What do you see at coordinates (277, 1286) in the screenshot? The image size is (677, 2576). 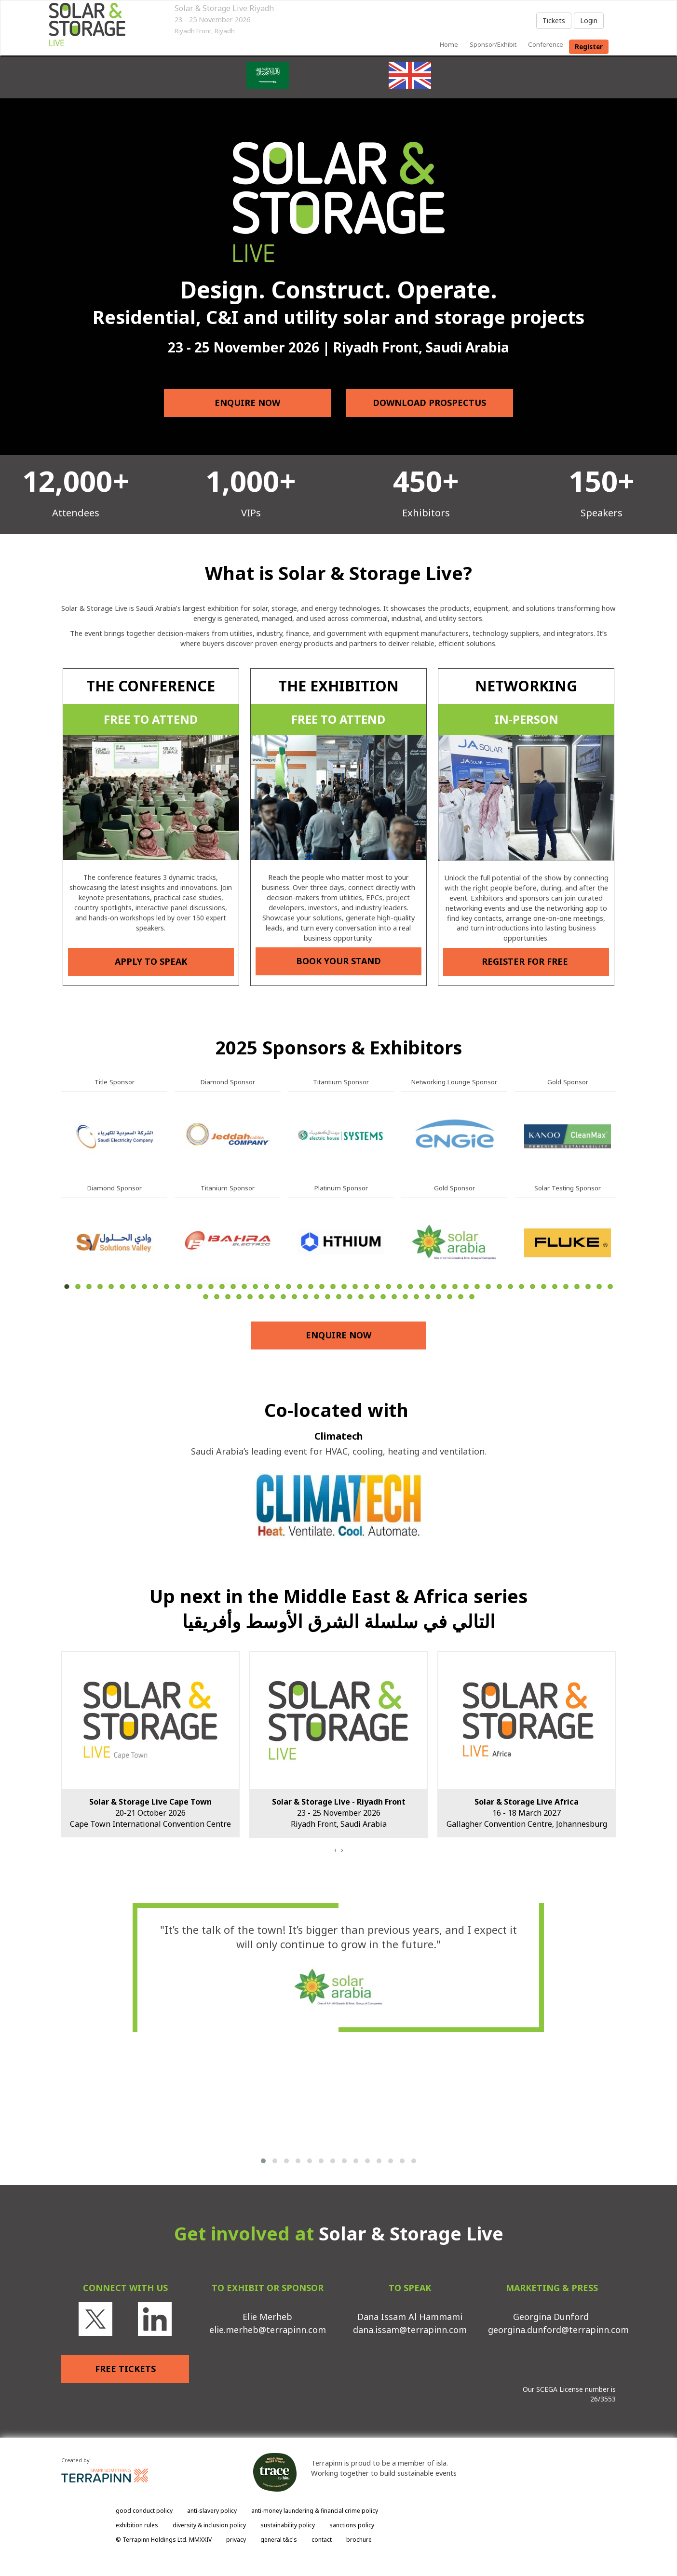 I see `20` at bounding box center [277, 1286].